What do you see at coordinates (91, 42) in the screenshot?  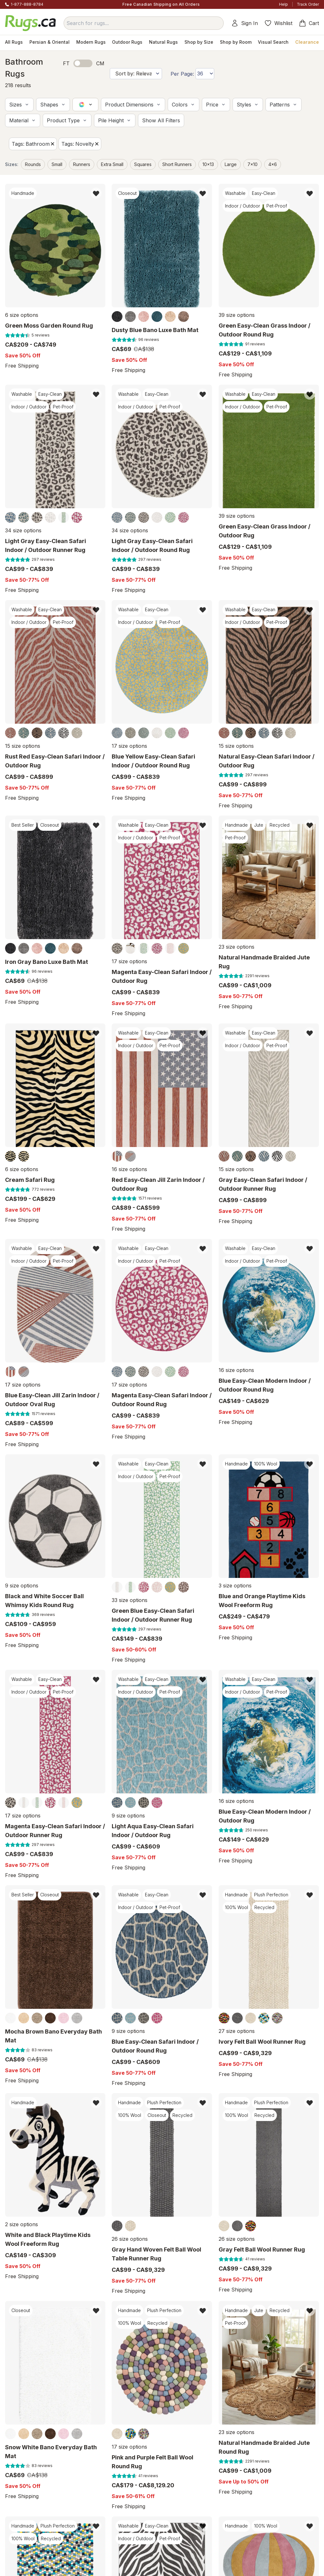 I see `Modern Rugs` at bounding box center [91, 42].